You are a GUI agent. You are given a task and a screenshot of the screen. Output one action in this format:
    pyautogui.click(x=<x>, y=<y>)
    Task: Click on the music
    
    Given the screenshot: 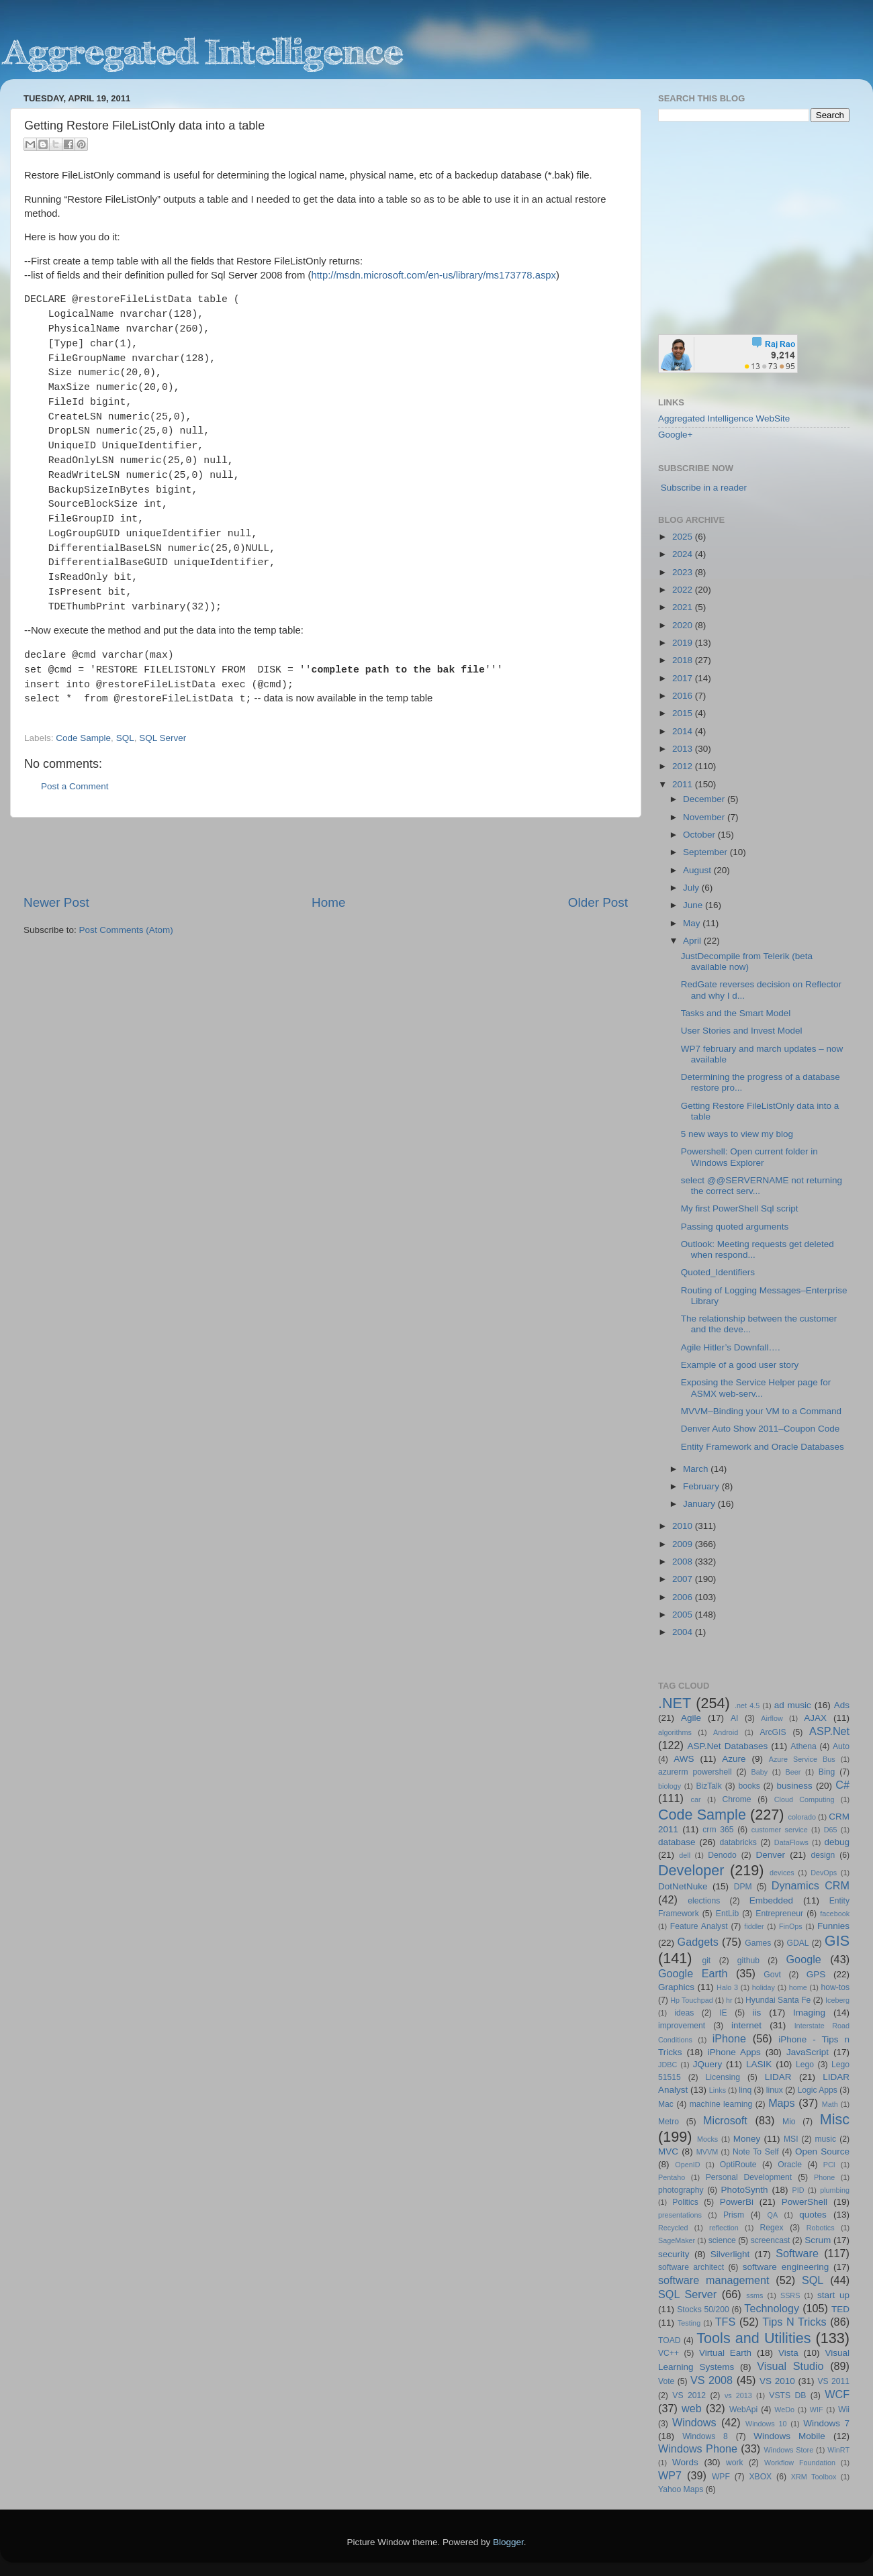 What is the action you would take?
    pyautogui.click(x=825, y=2139)
    